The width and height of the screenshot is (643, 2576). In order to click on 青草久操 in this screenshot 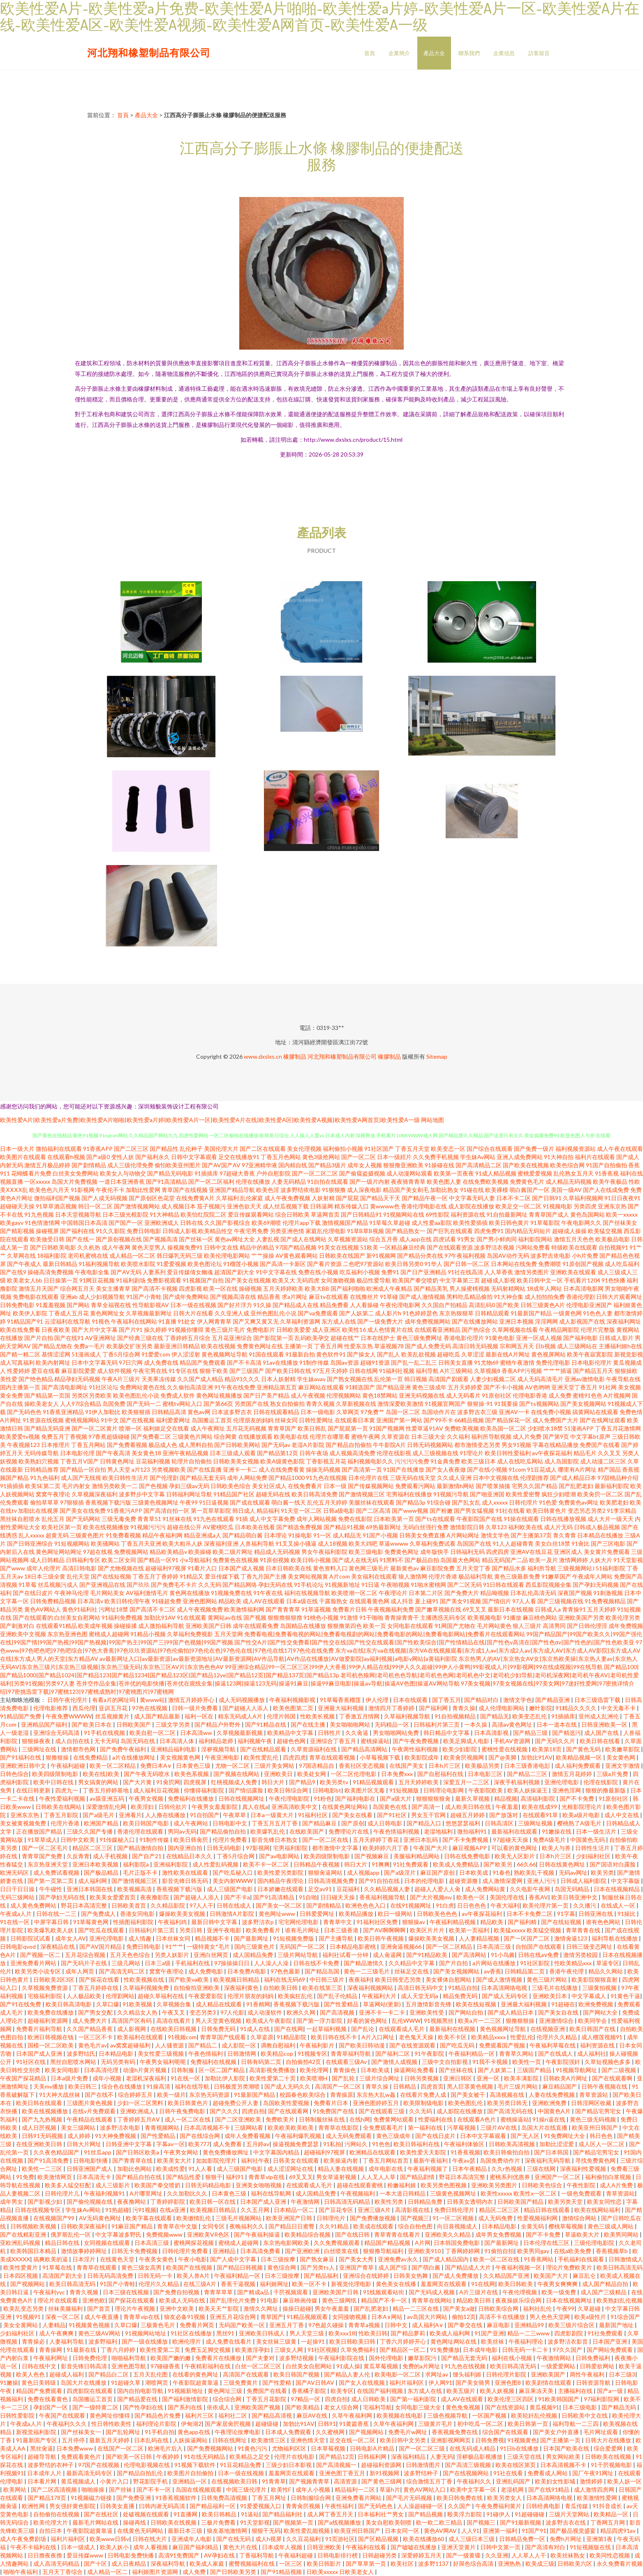, I will do `click(377, 2086)`.